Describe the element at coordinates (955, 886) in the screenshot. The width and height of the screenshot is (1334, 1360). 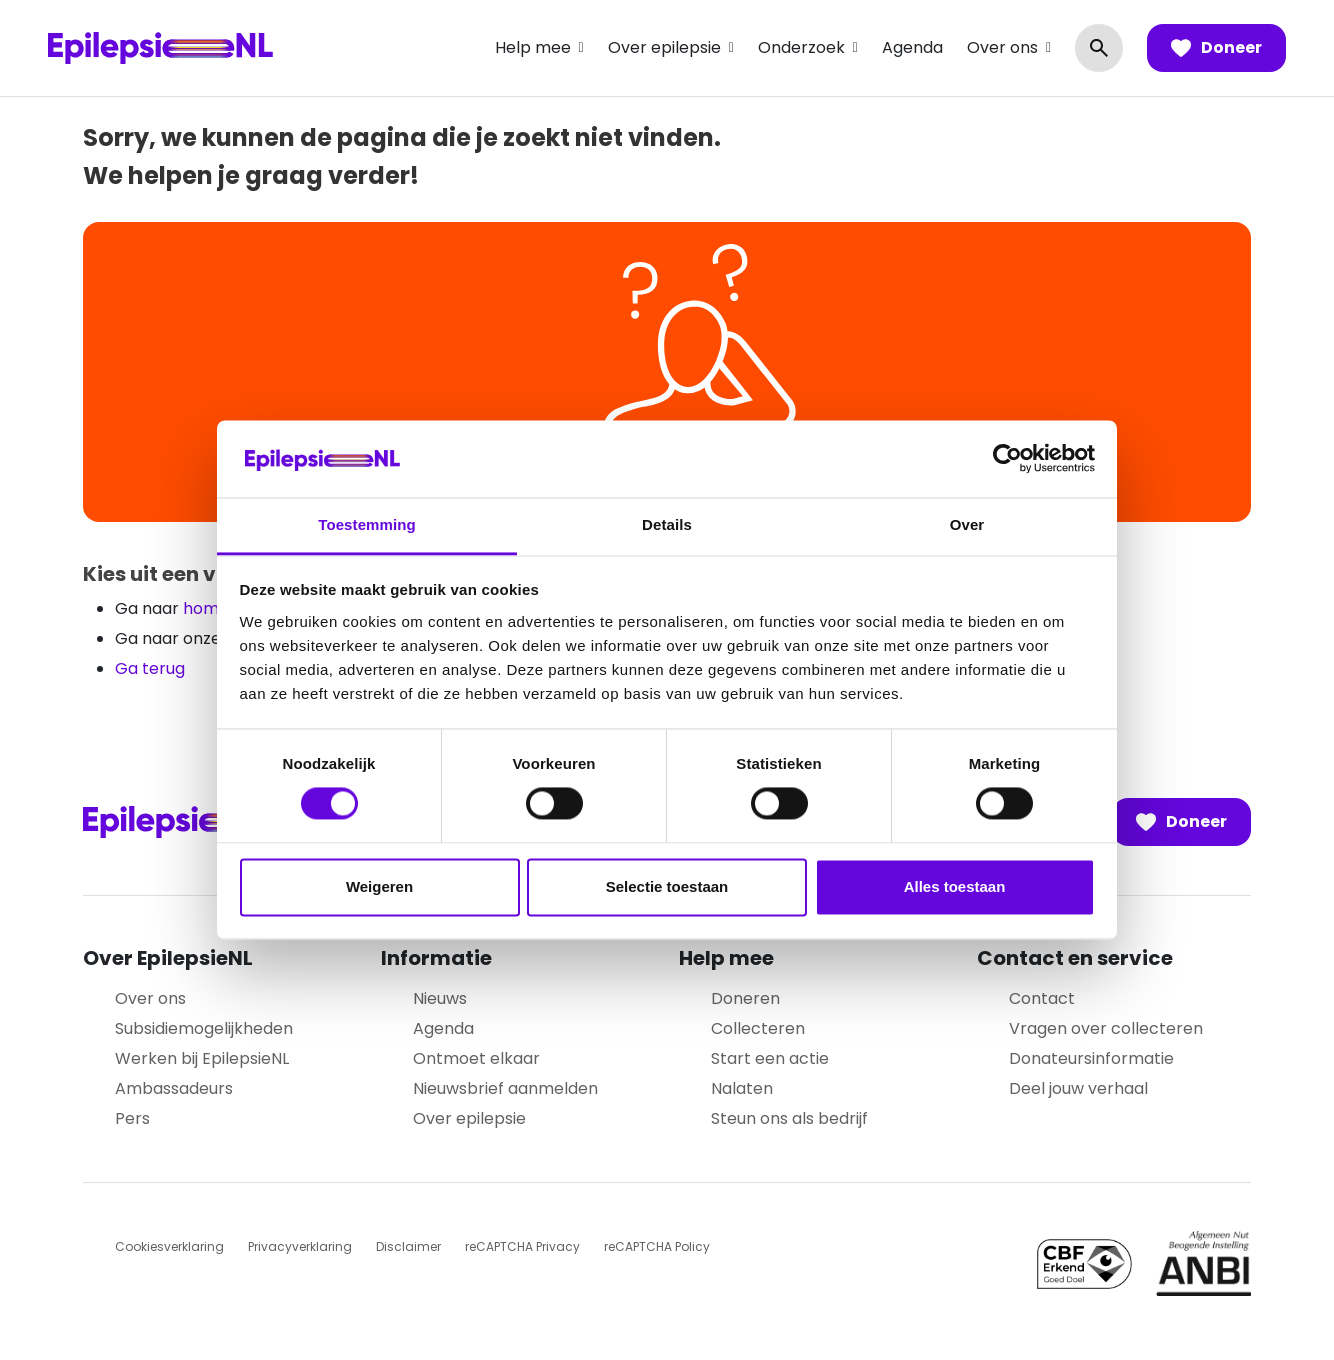
I see `Alles toestaan` at that location.